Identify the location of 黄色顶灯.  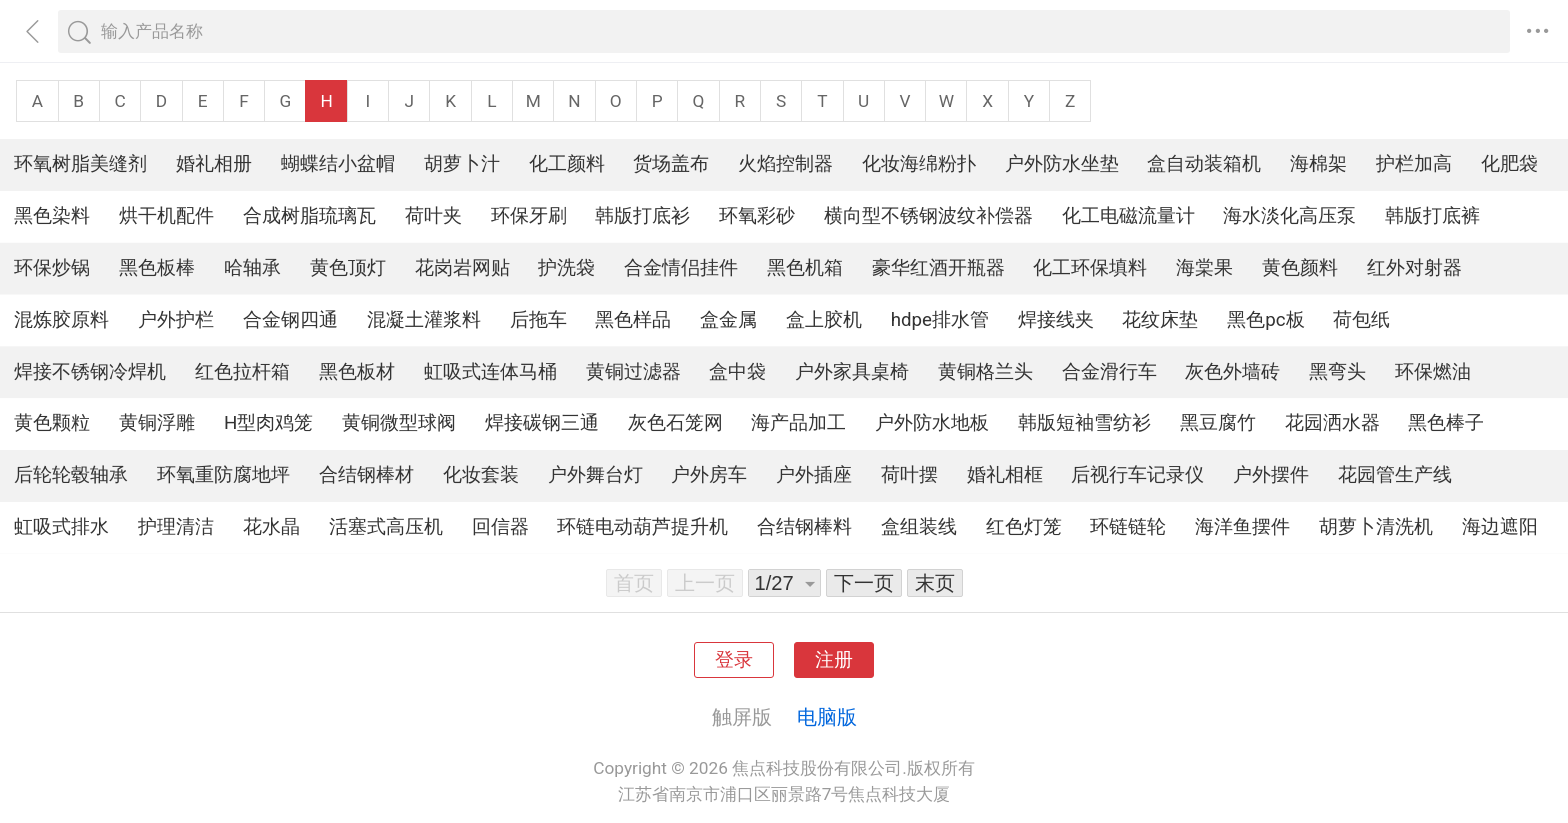
(348, 268).